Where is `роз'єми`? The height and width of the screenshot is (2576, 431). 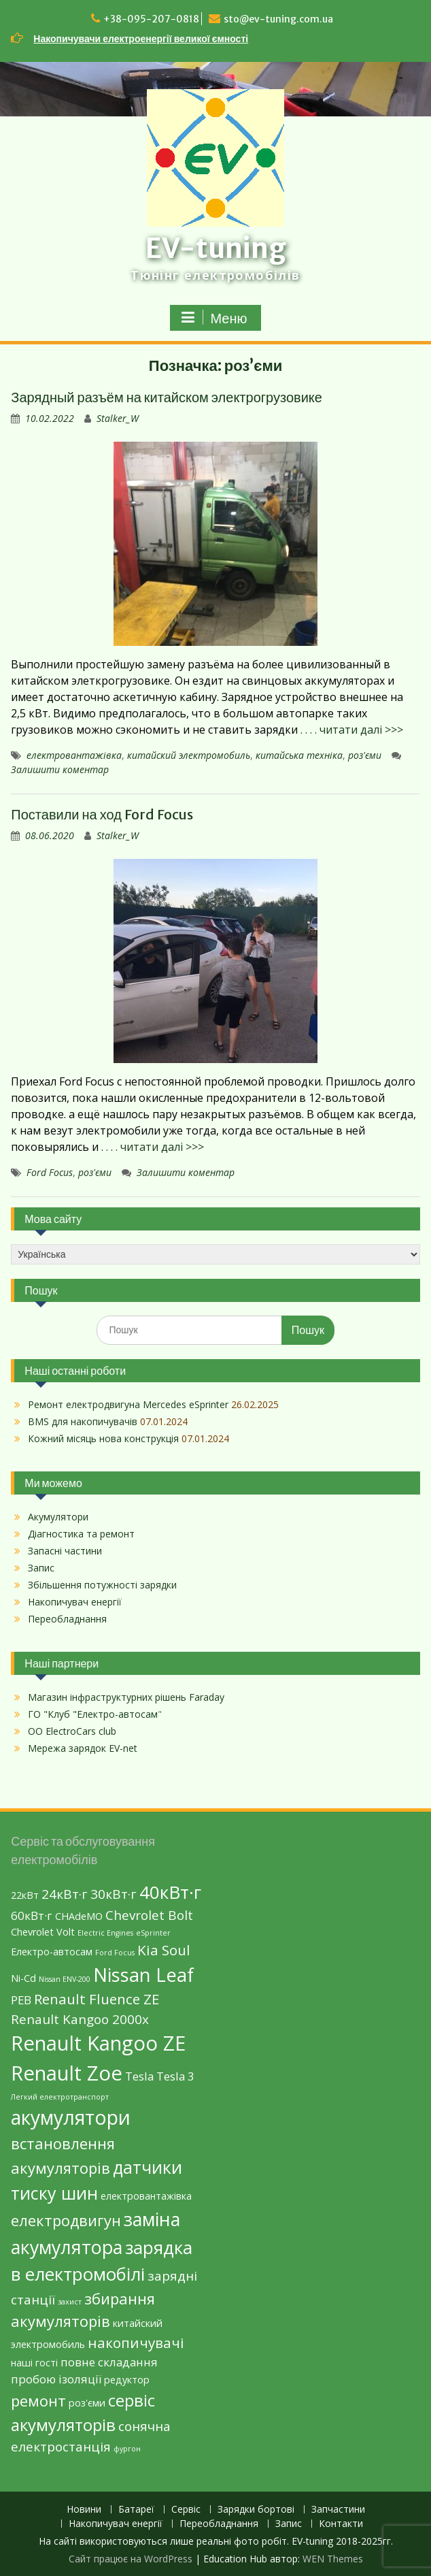
роз'єми is located at coordinates (364, 755).